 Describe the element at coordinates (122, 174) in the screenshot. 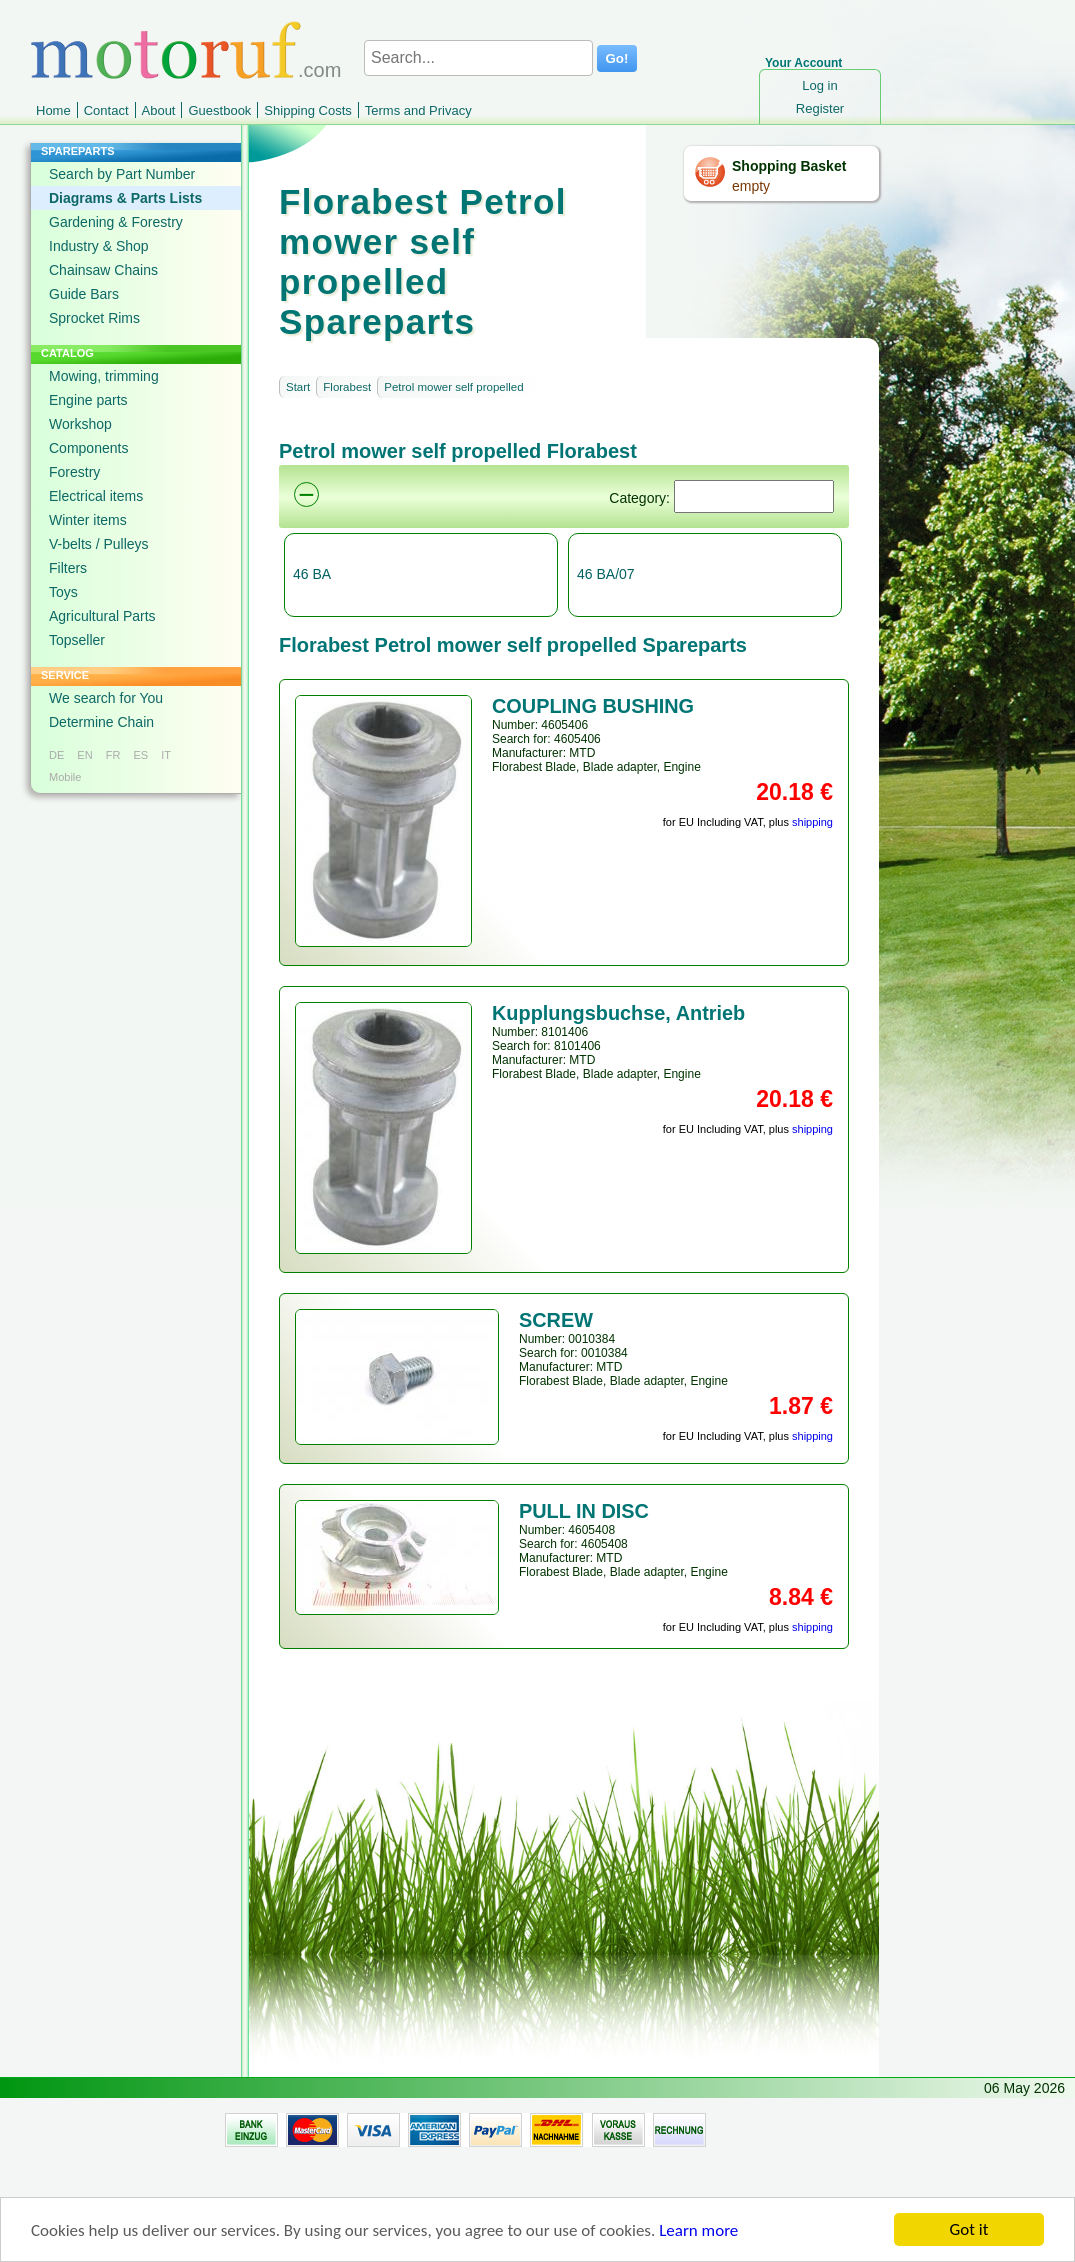

I see `Search by Part Number` at that location.